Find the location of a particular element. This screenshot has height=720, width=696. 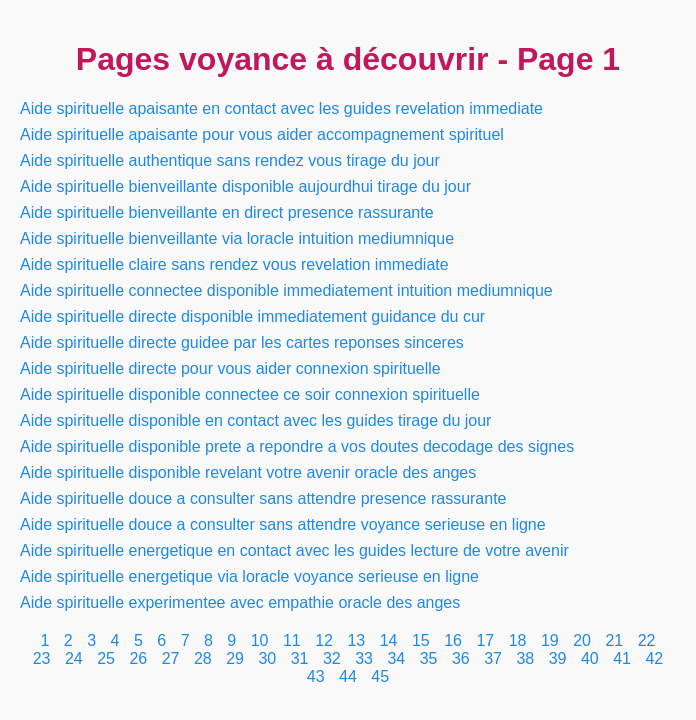

45 is located at coordinates (380, 676).